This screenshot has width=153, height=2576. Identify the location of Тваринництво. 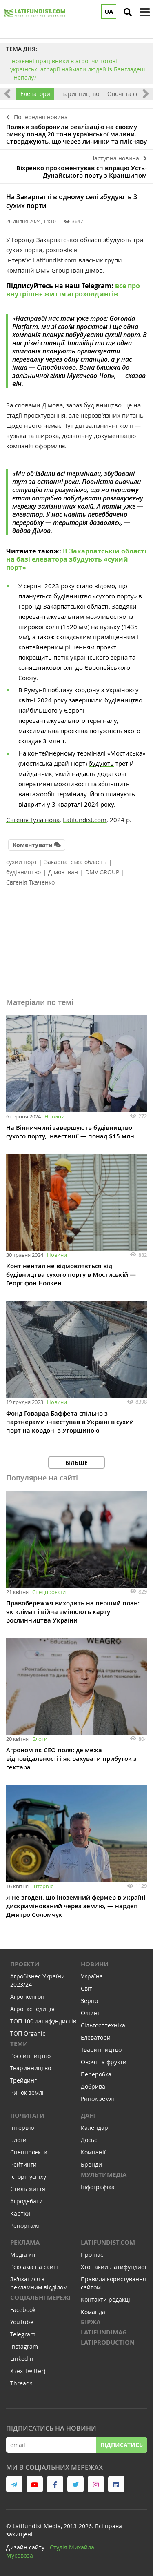
(78, 94).